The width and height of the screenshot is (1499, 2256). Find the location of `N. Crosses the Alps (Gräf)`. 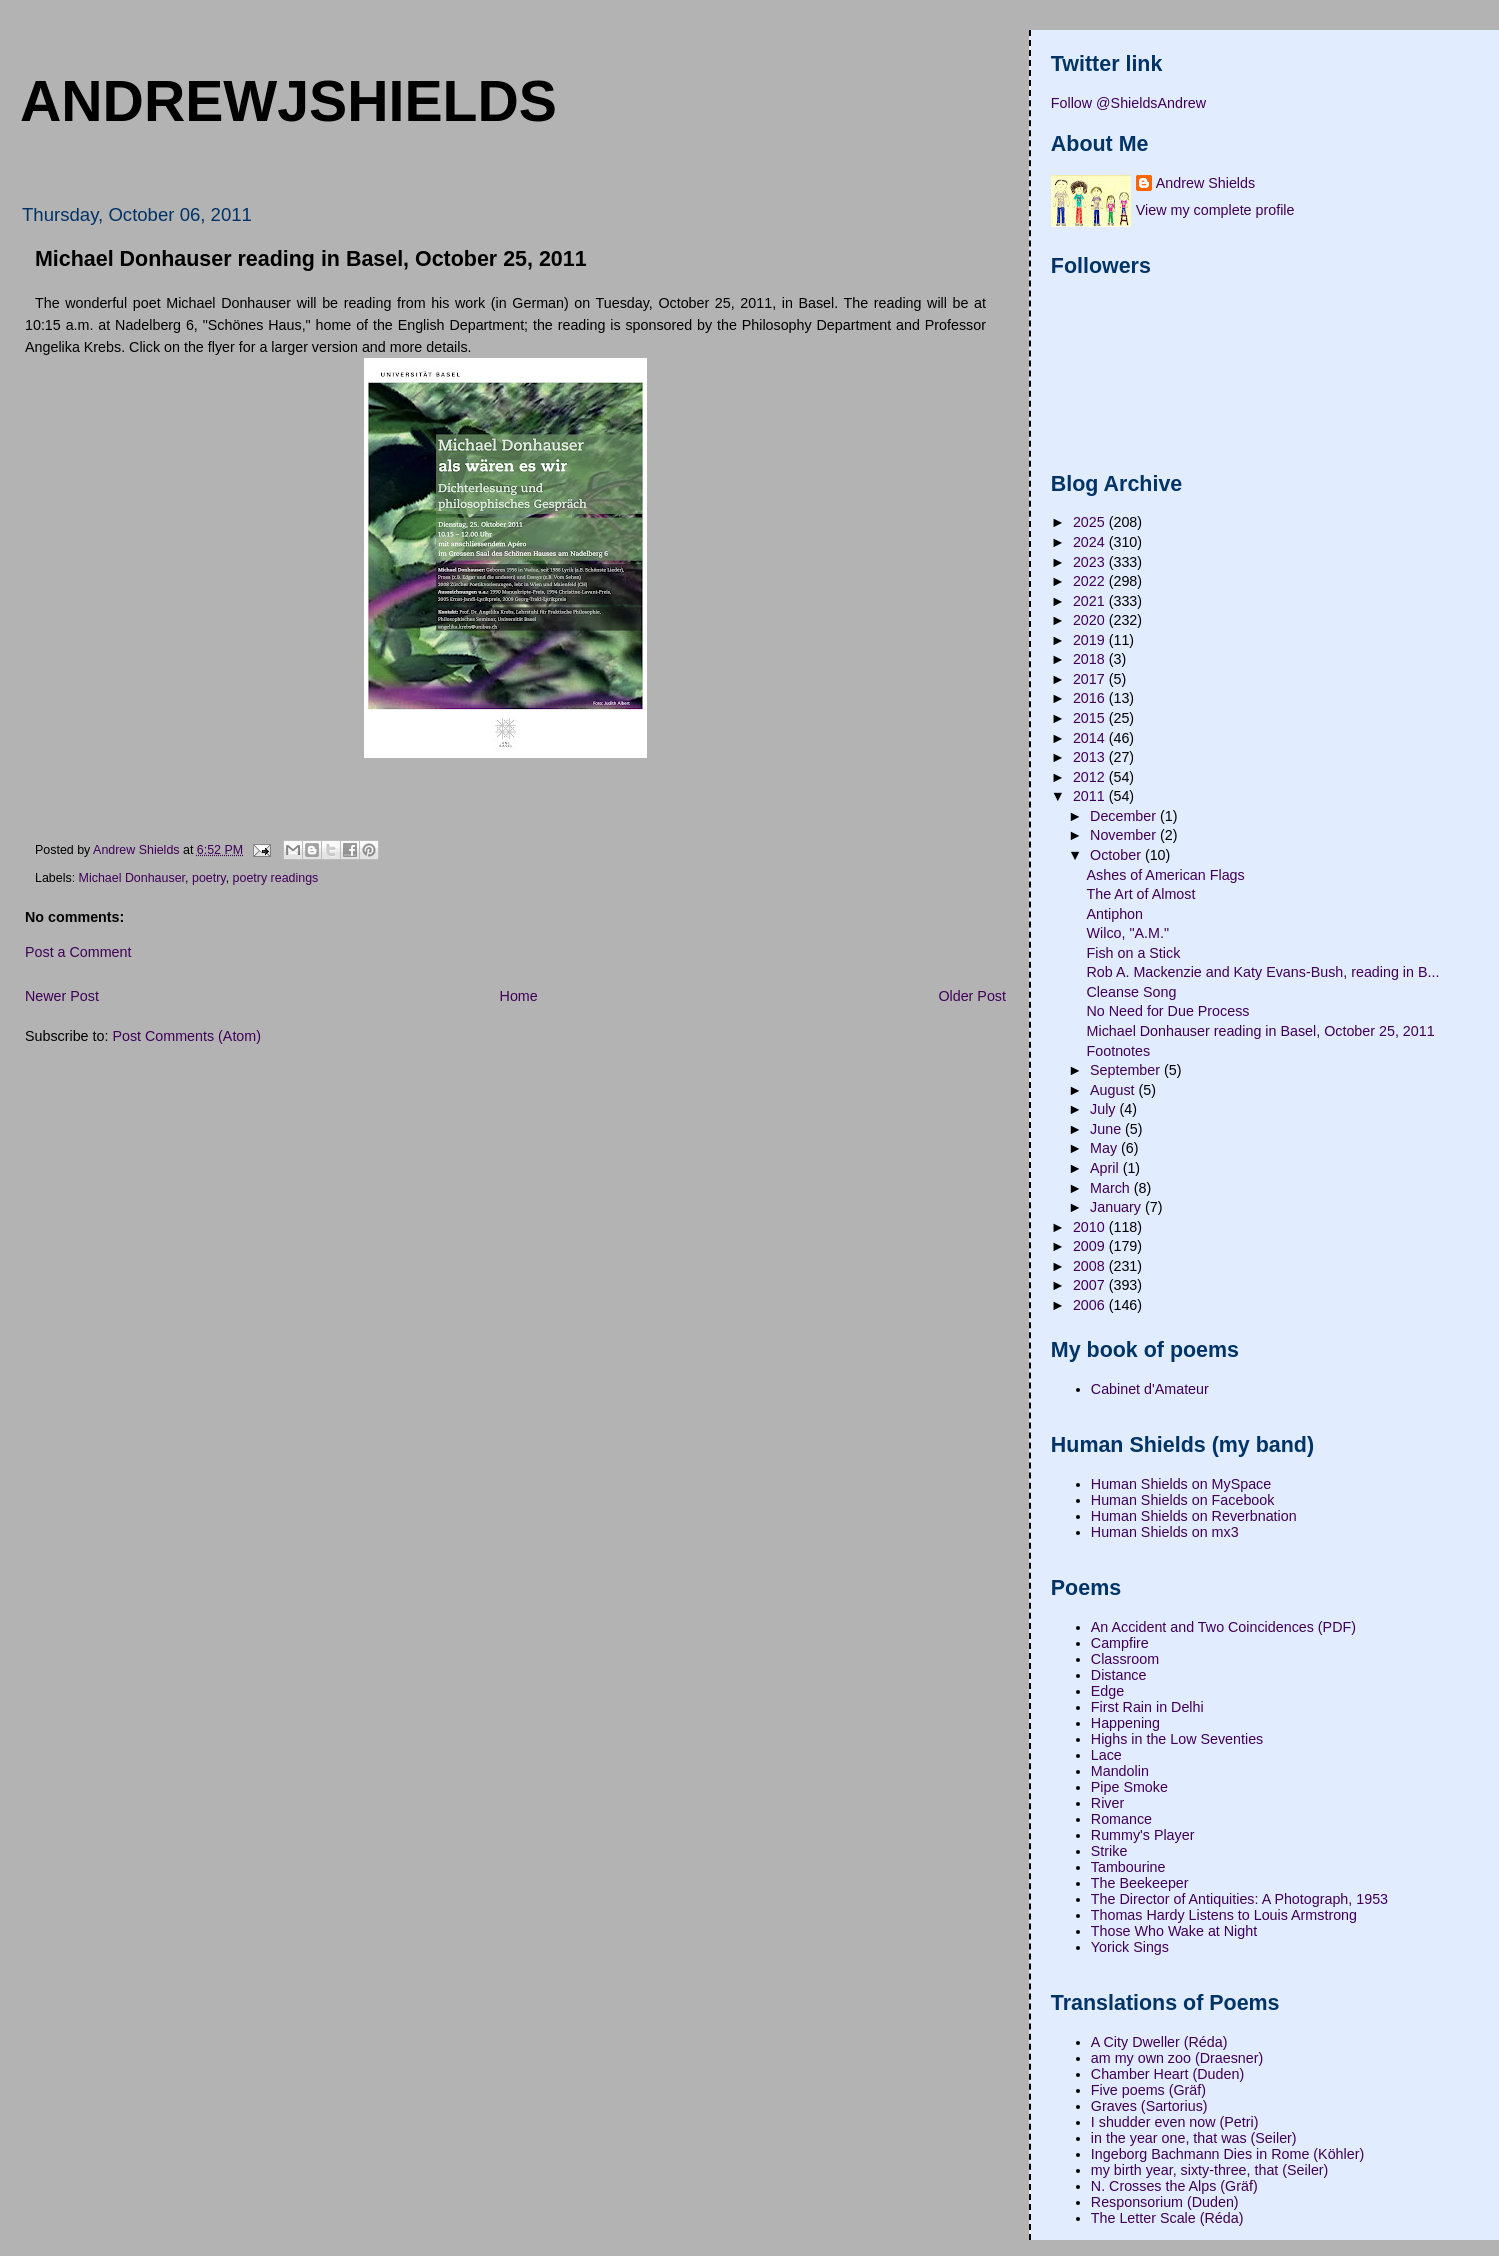

N. Crosses the Alps (Gräf) is located at coordinates (1174, 2186).